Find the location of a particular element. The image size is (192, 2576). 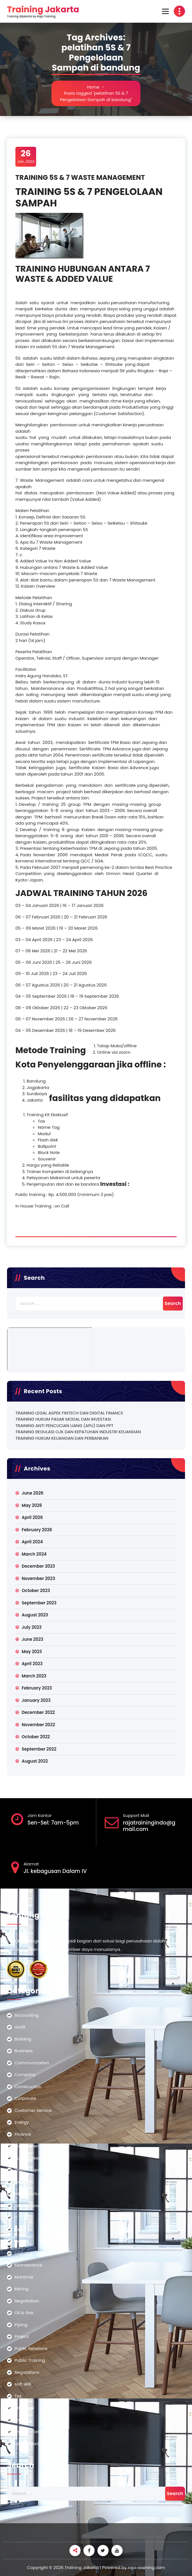

Home is located at coordinates (93, 87).